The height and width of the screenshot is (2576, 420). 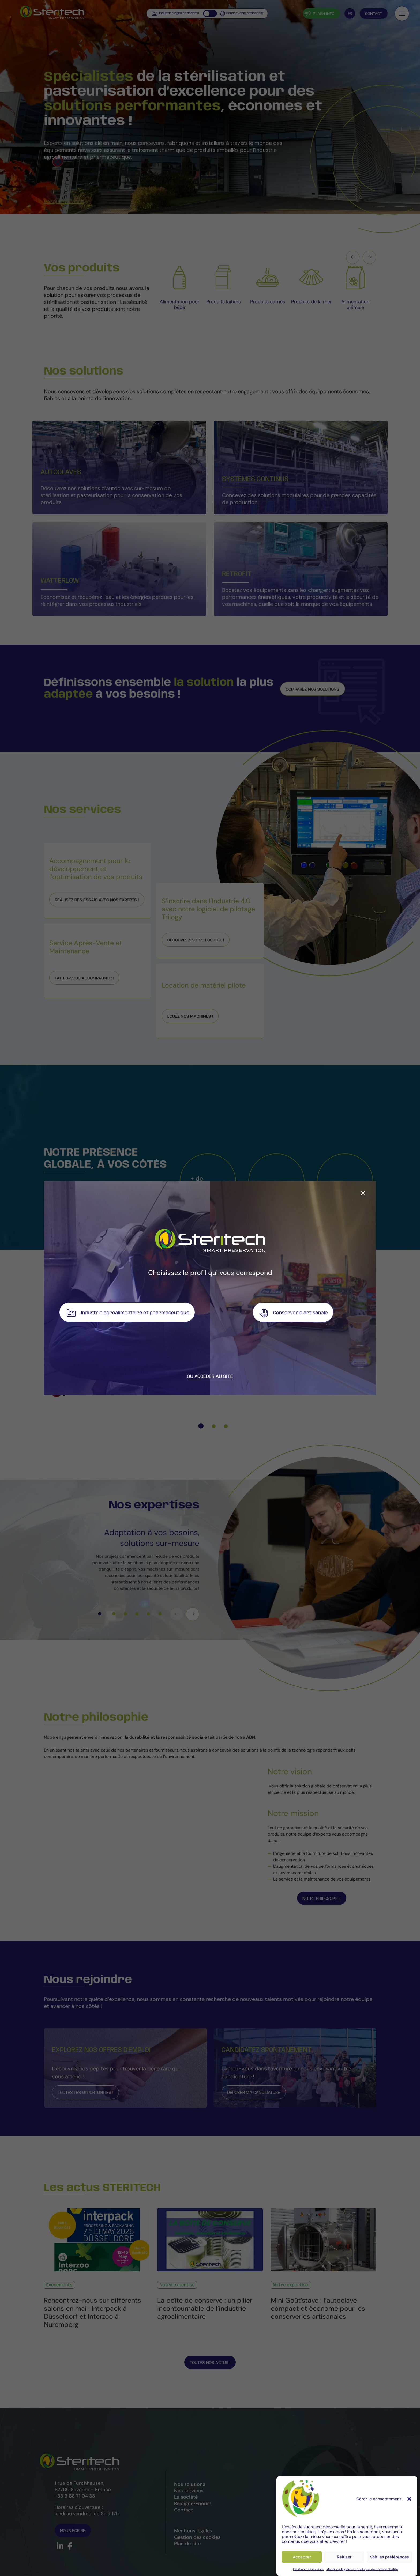 I want to click on Voir les préférences, so click(x=389, y=2557).